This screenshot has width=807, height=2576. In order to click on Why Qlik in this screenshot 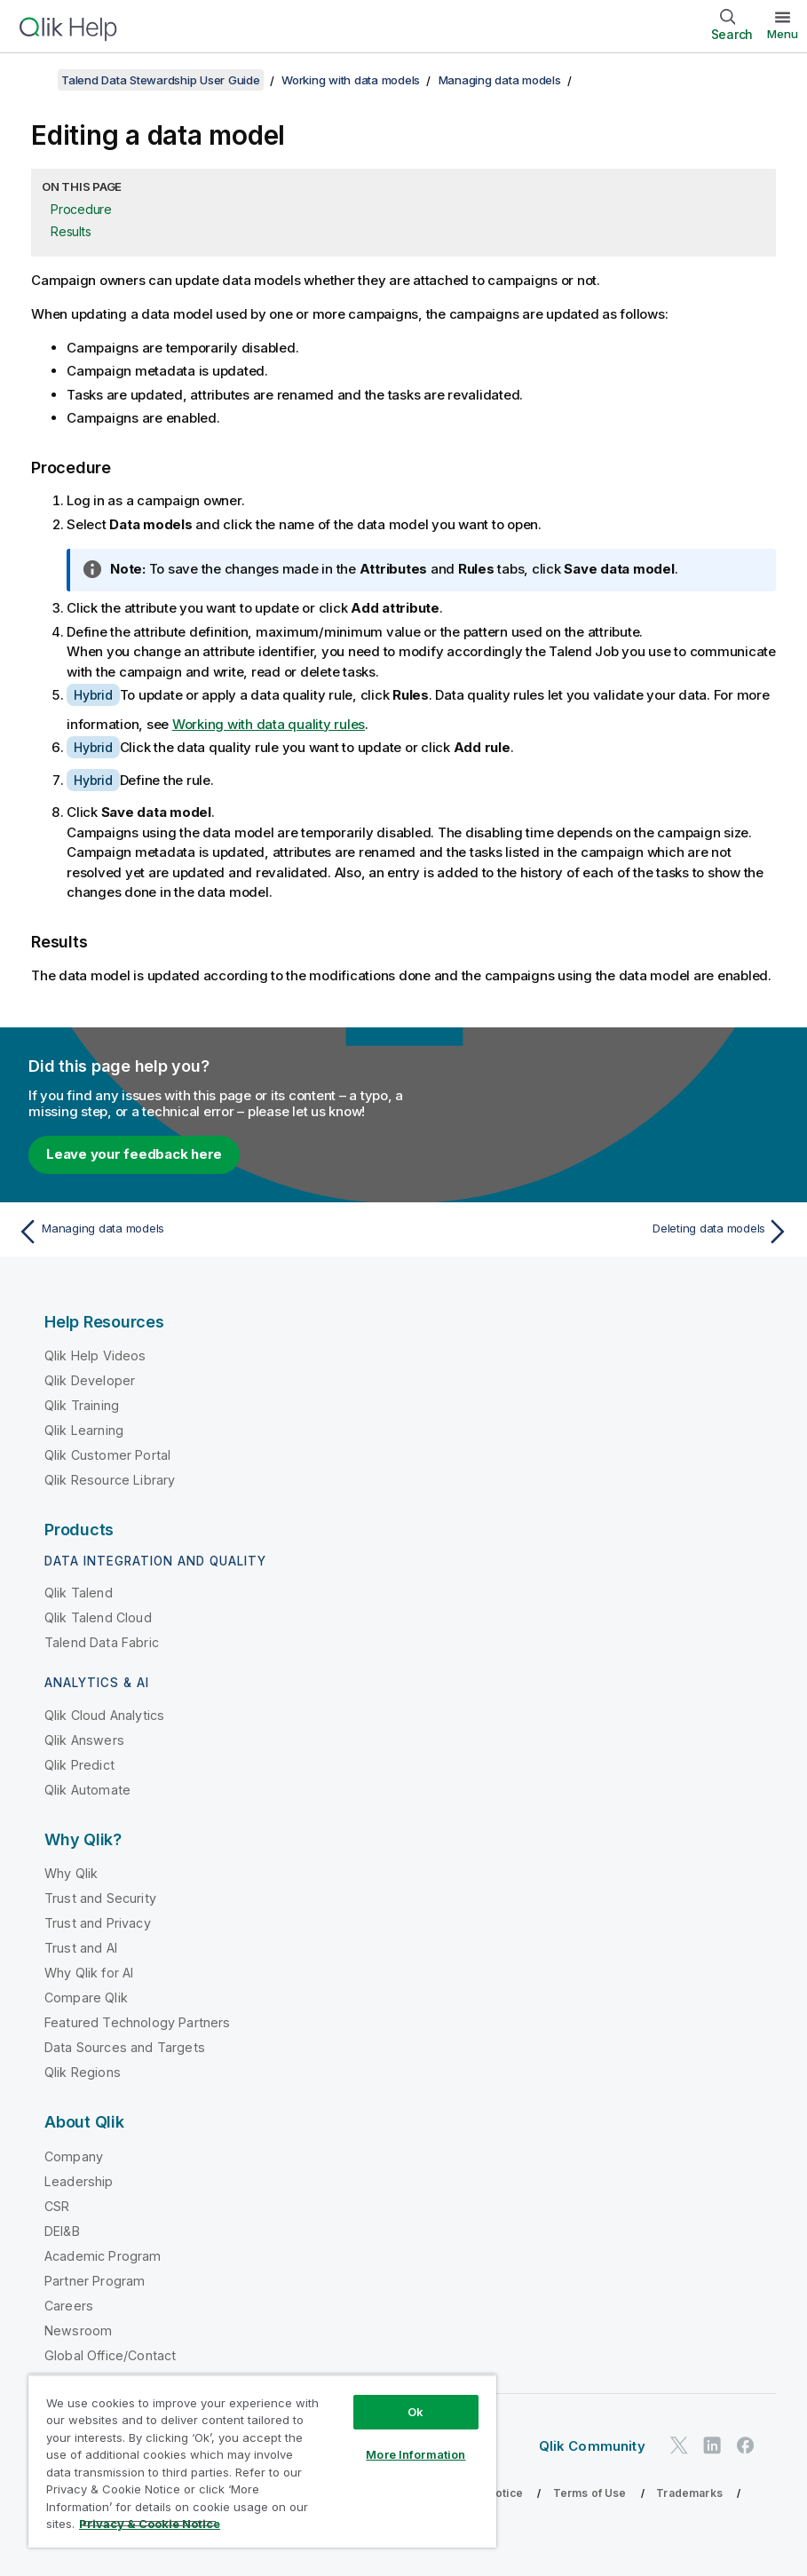, I will do `click(71, 1873)`.